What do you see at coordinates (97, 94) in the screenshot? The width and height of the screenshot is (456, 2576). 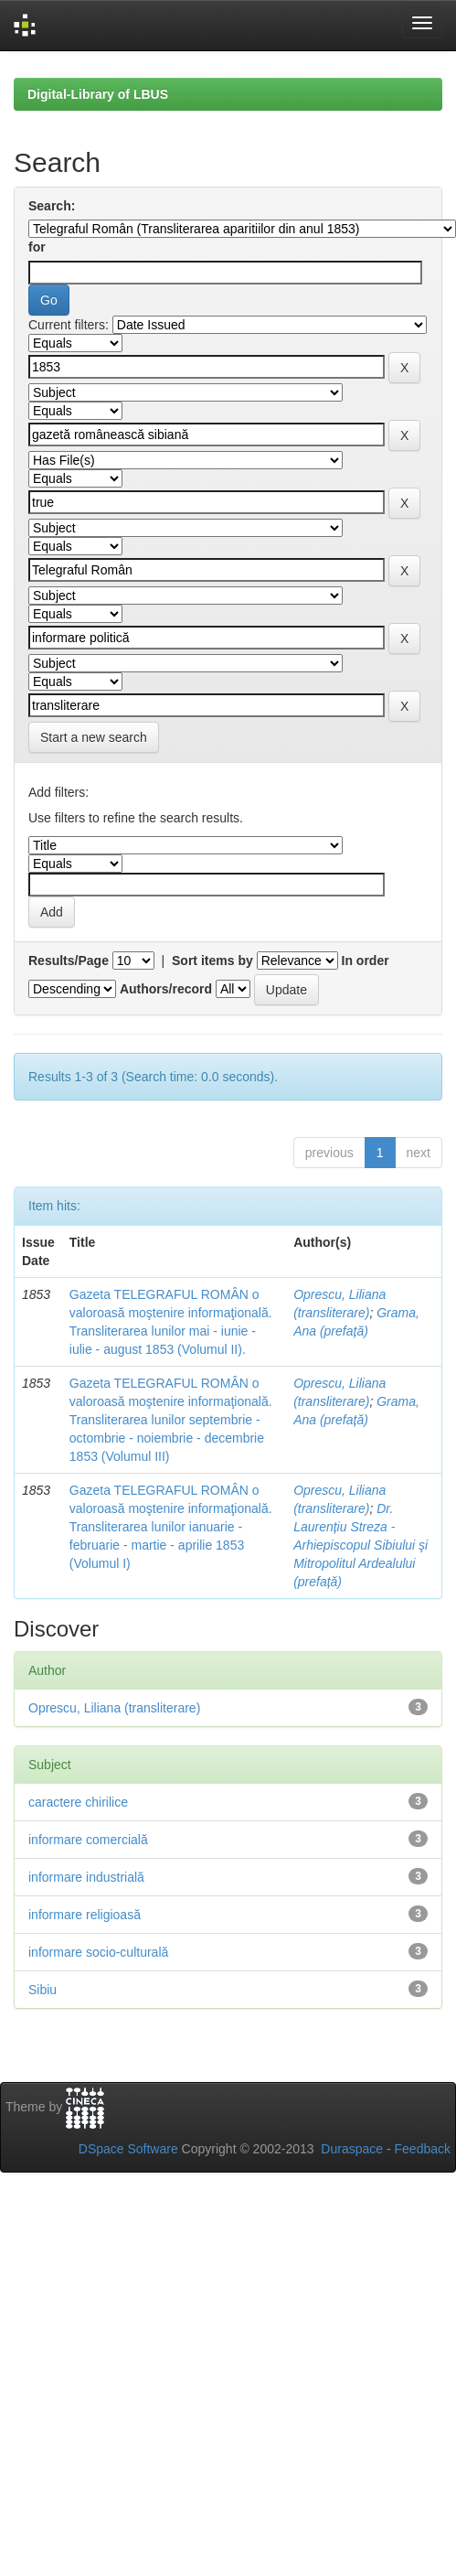 I see `Digital-Library of LBUS` at bounding box center [97, 94].